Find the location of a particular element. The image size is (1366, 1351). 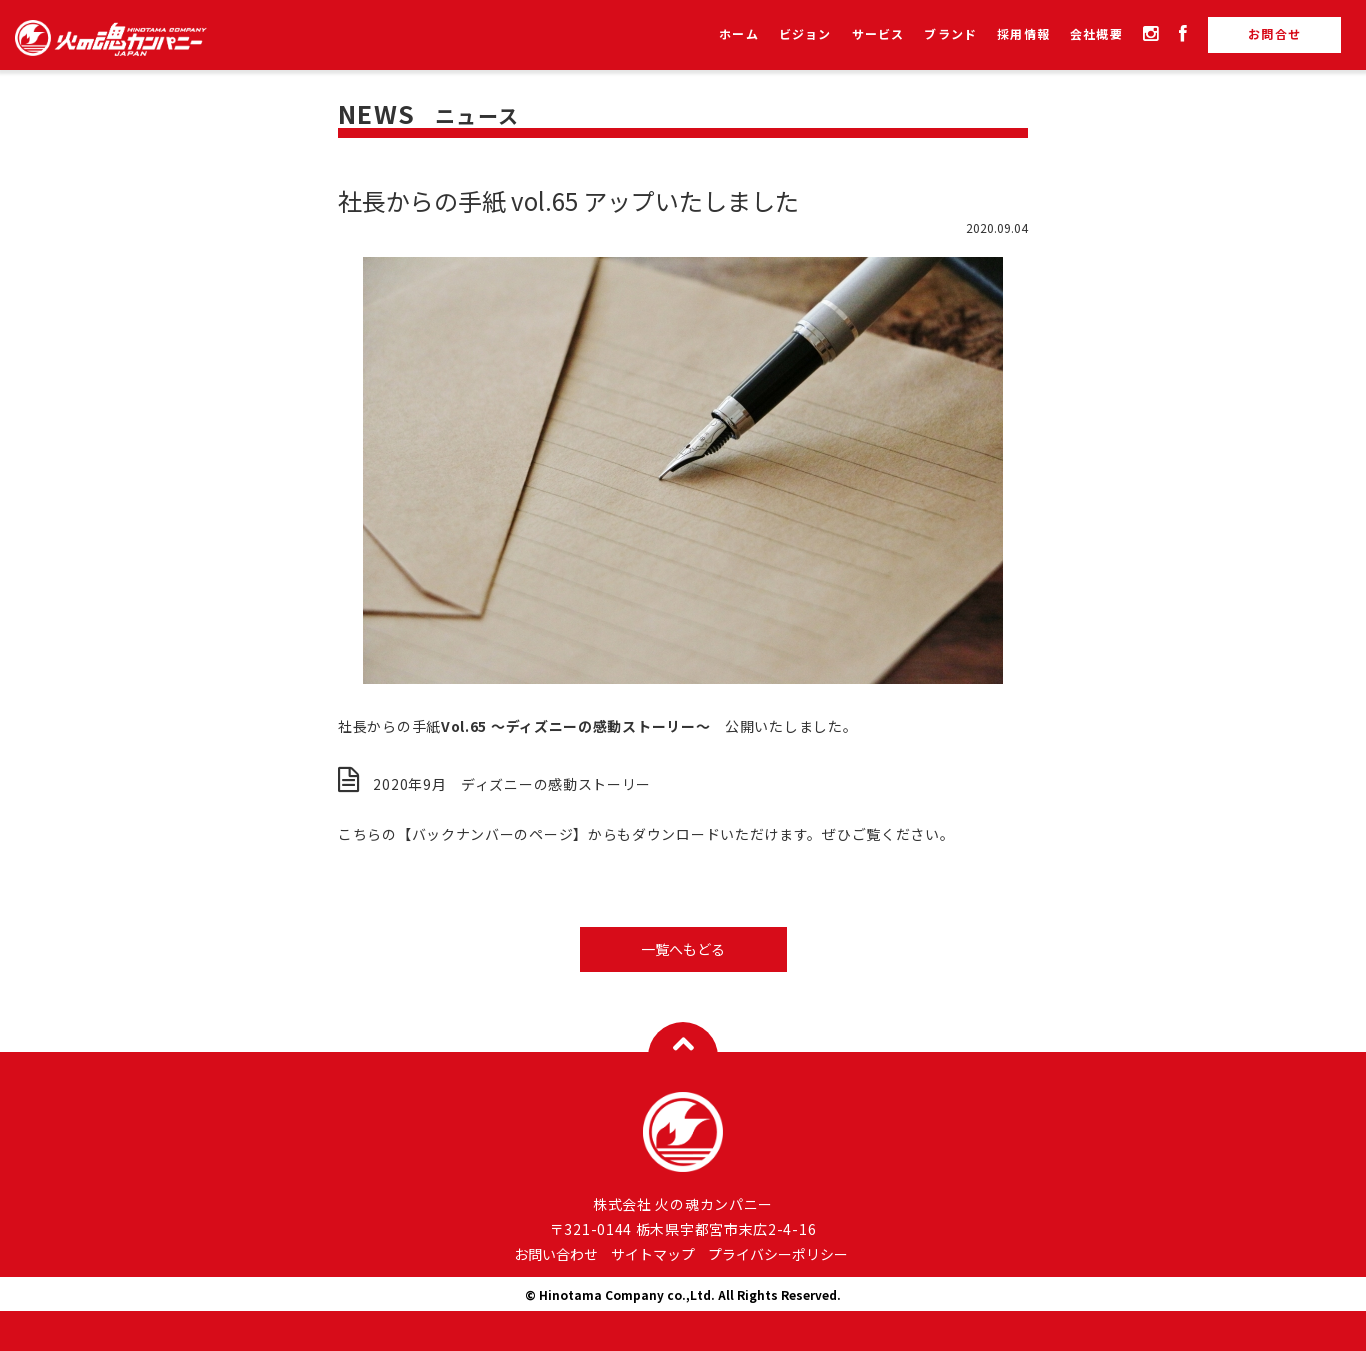

ブランド is located at coordinates (950, 35).